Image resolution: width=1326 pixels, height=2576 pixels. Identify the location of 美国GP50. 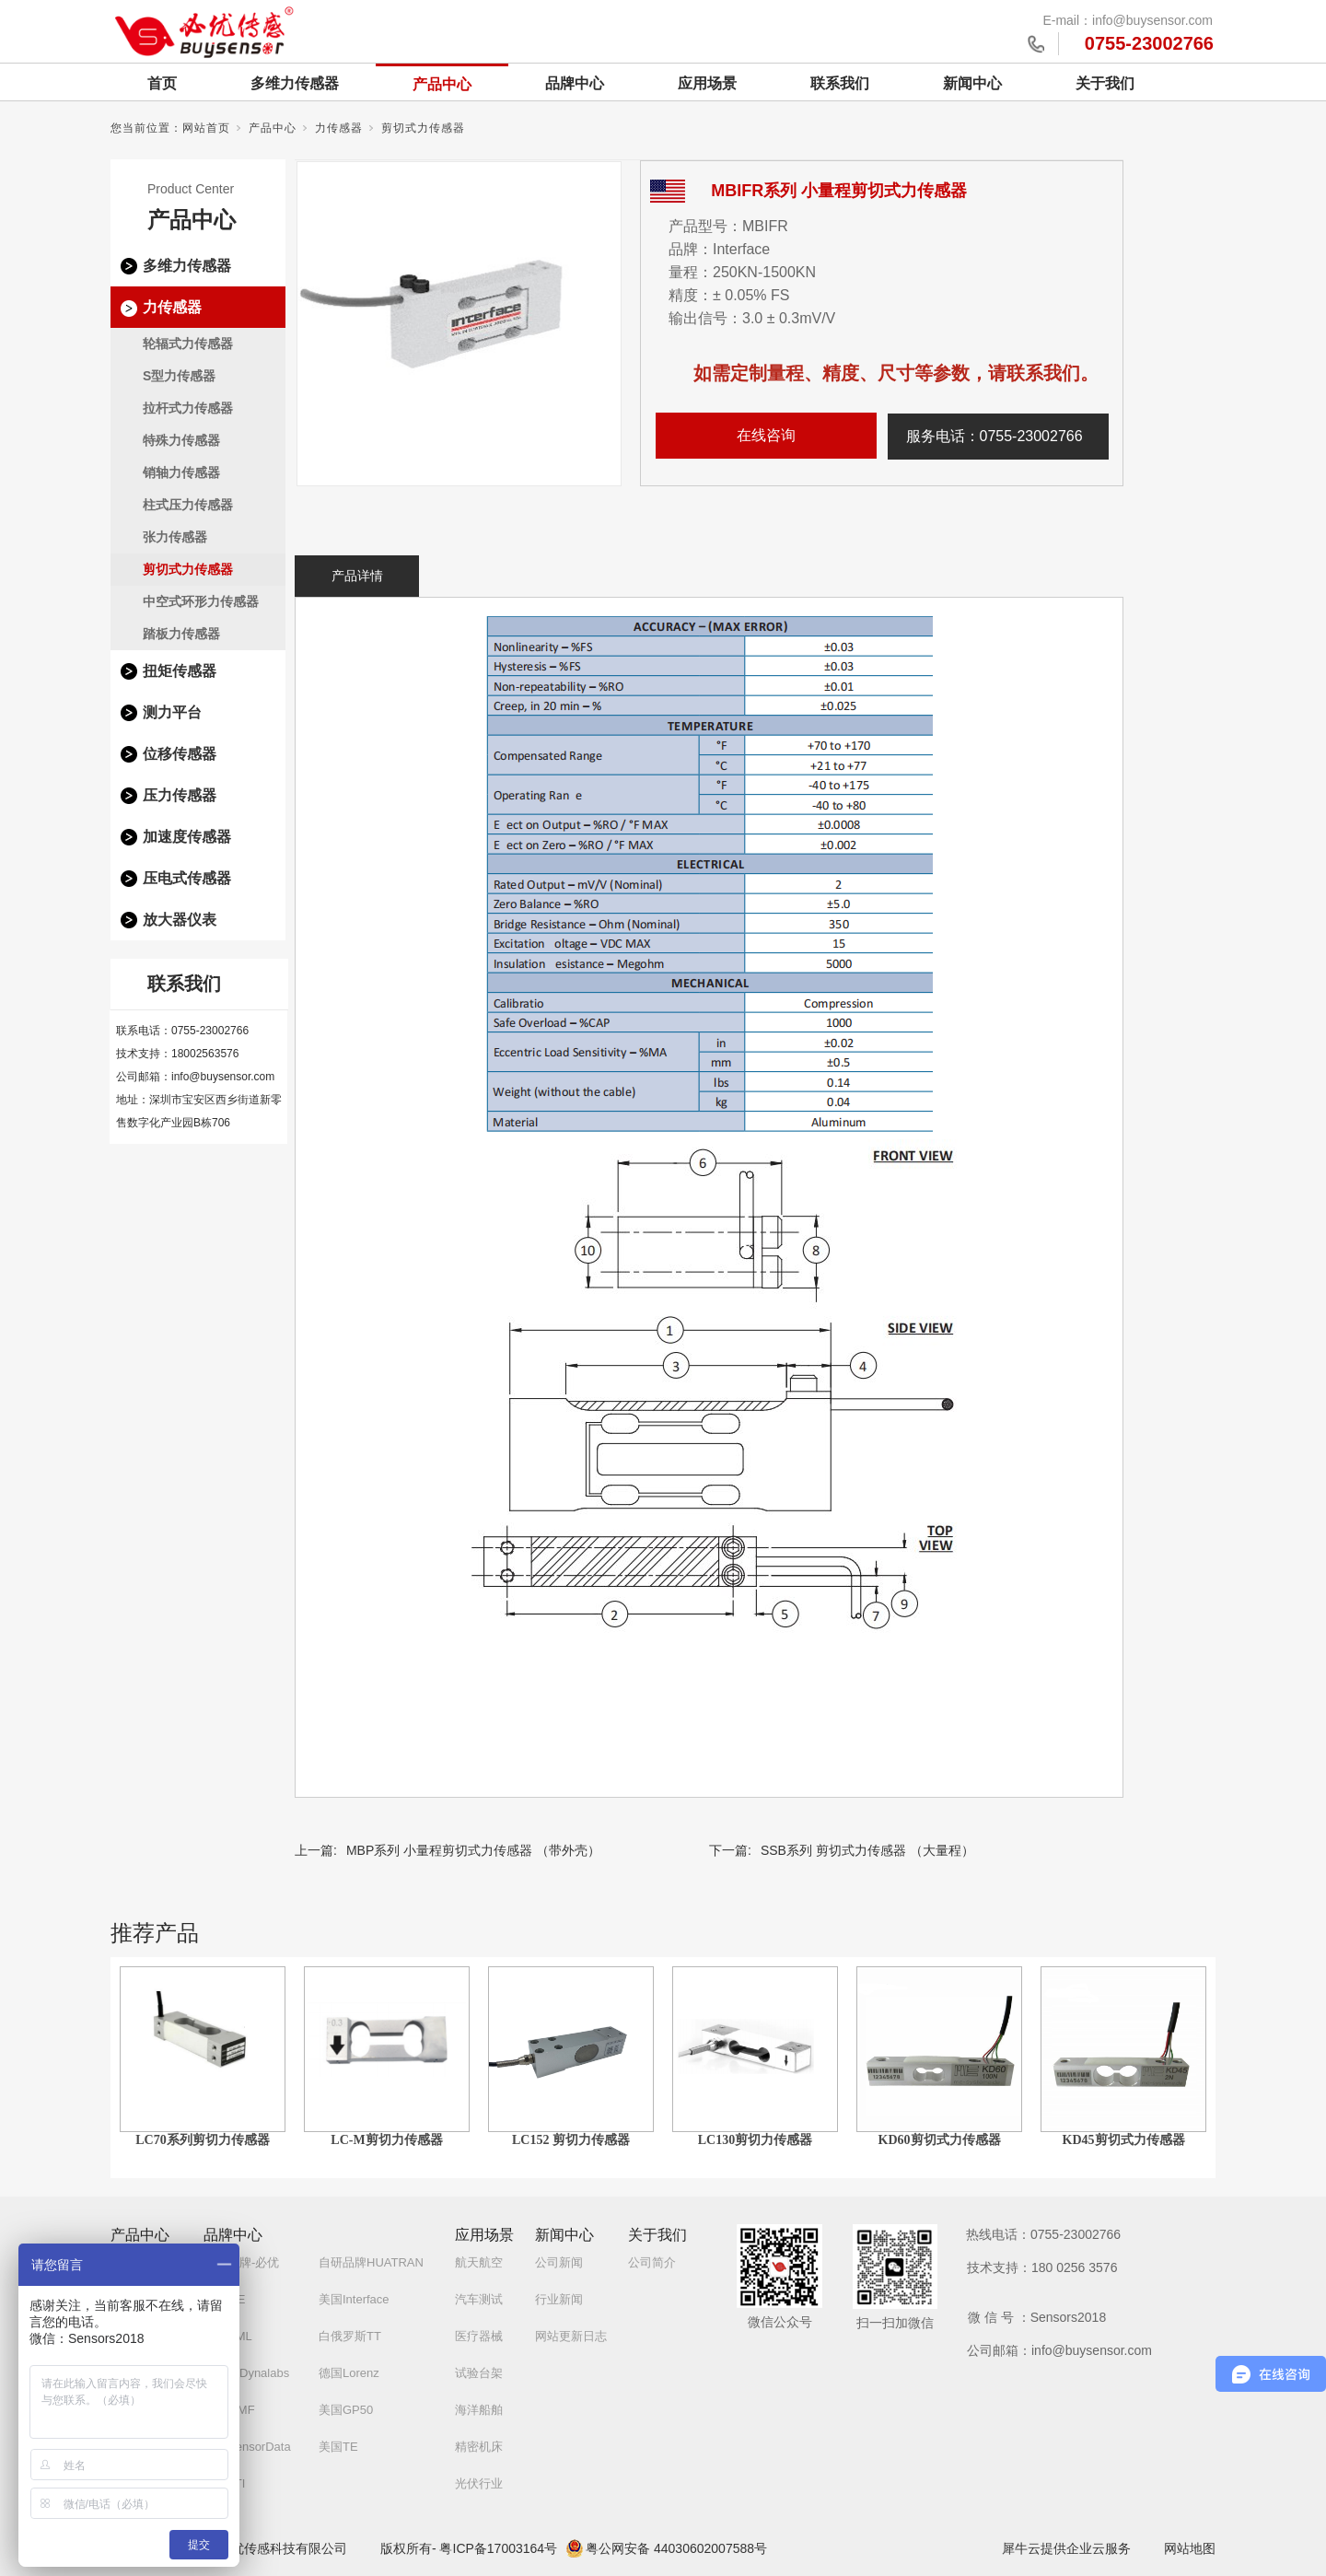
(346, 2410).